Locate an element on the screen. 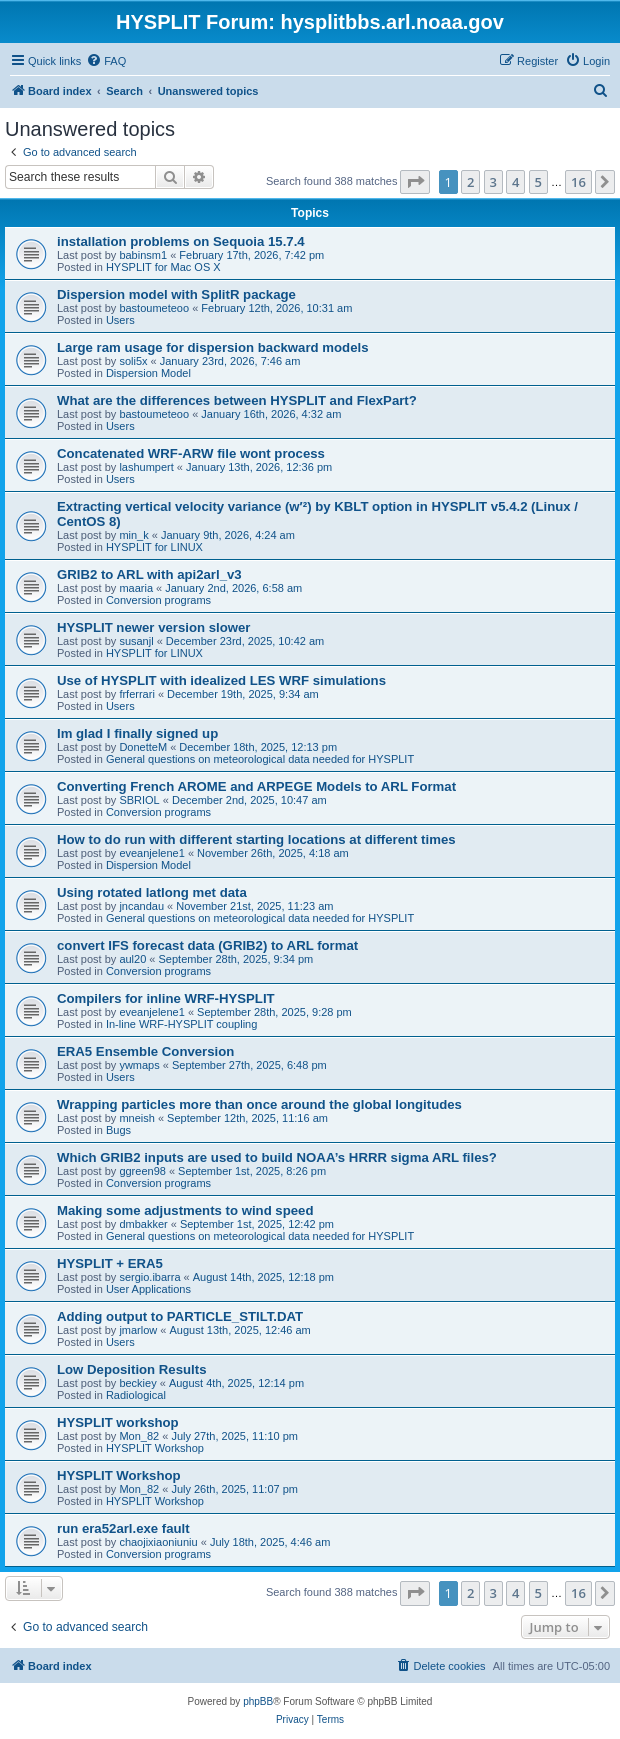  babinsm1 is located at coordinates (143, 255).